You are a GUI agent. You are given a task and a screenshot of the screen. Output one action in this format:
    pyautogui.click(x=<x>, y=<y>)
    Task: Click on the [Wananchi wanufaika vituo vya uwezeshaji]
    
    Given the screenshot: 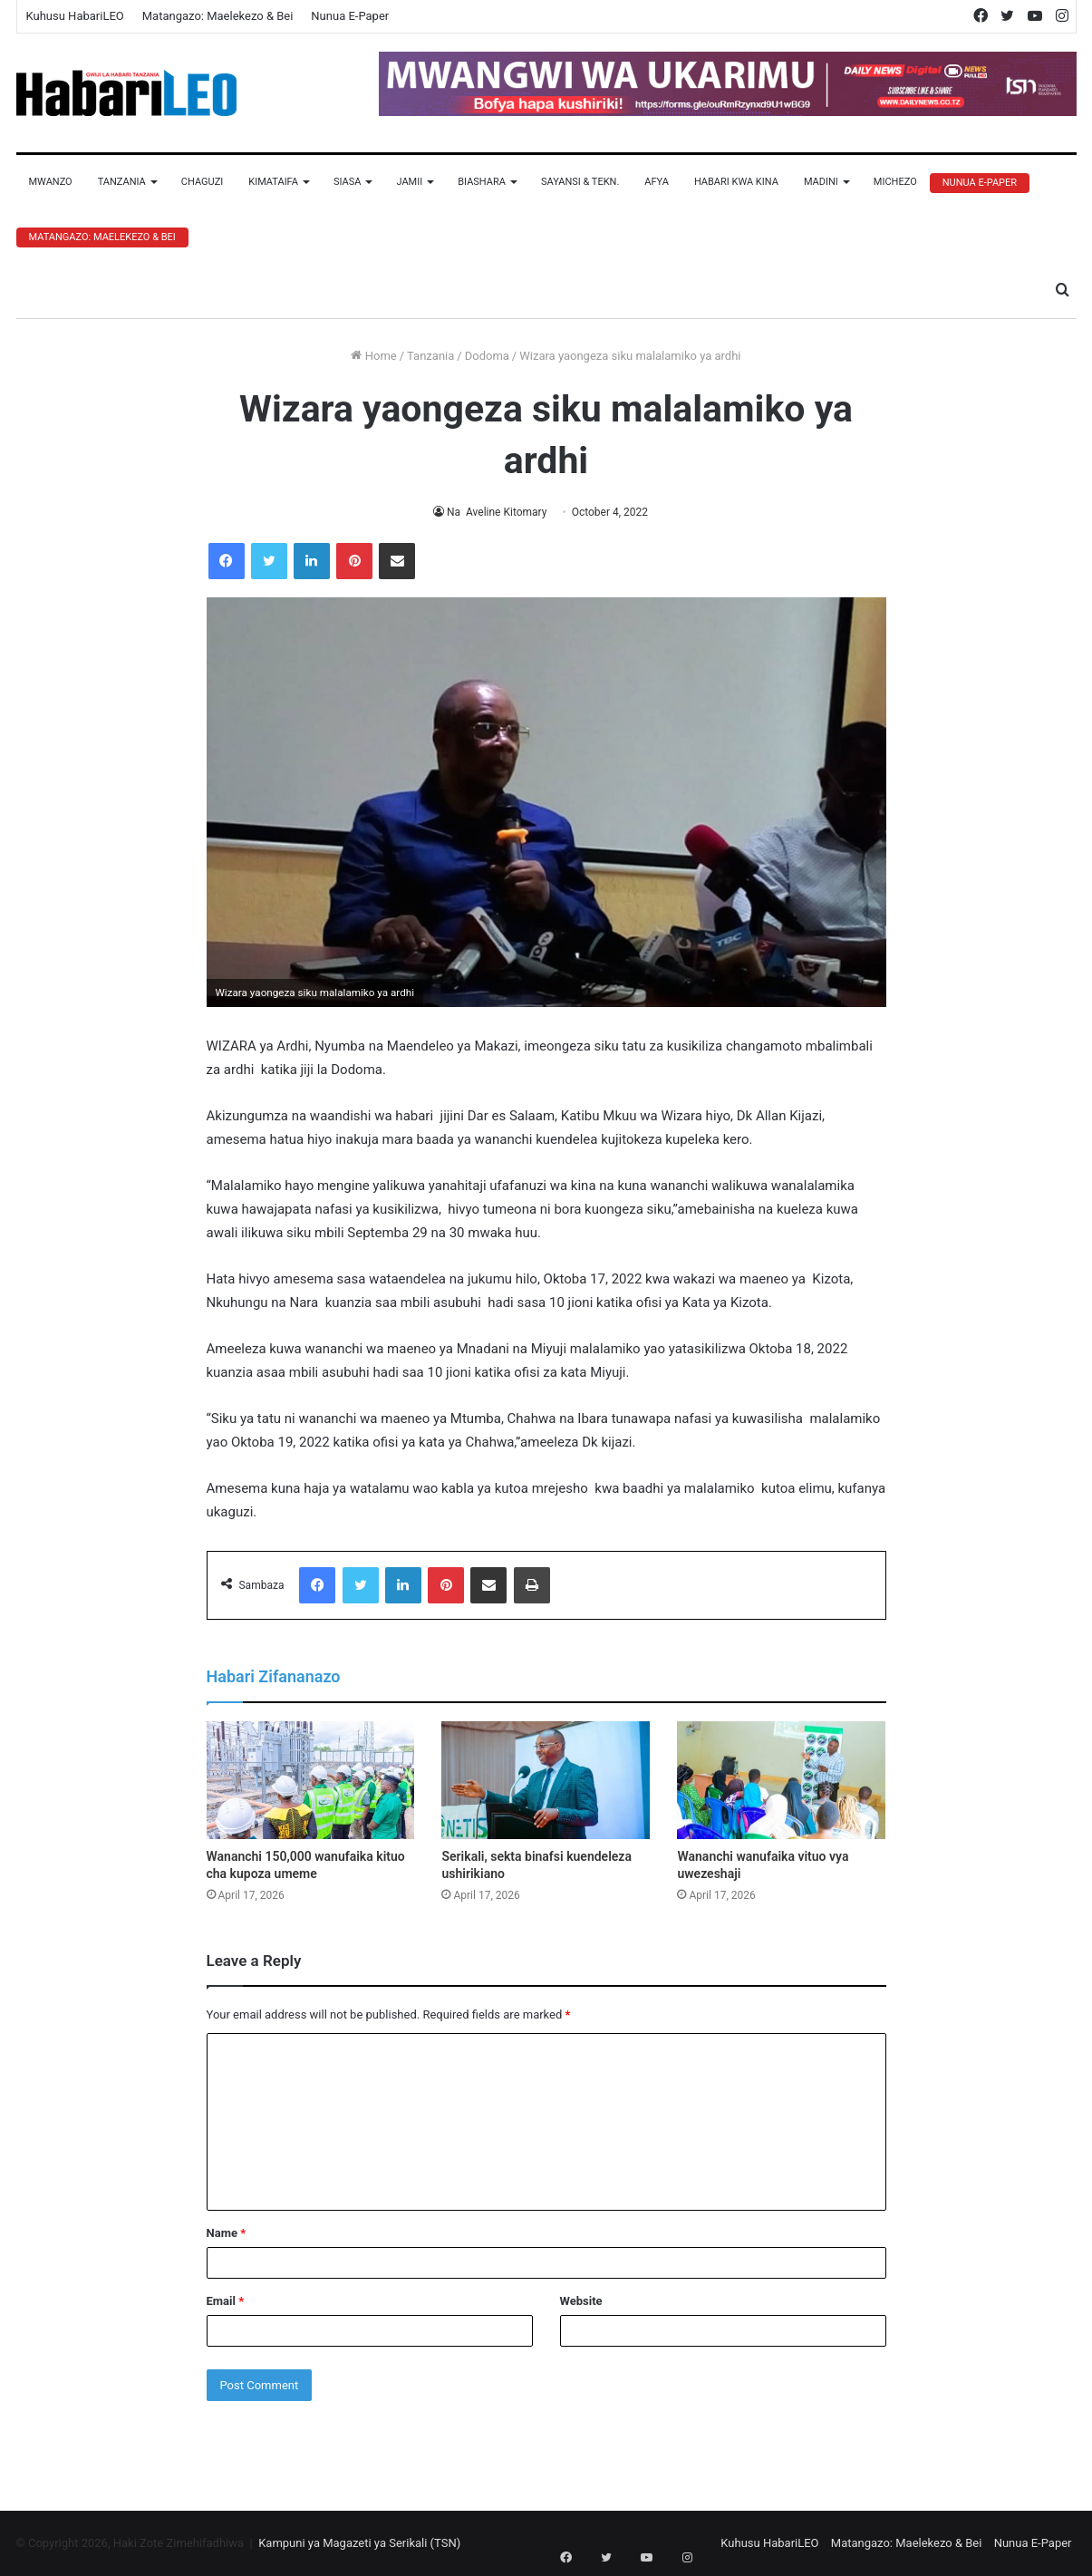 What is the action you would take?
    pyautogui.click(x=781, y=1780)
    